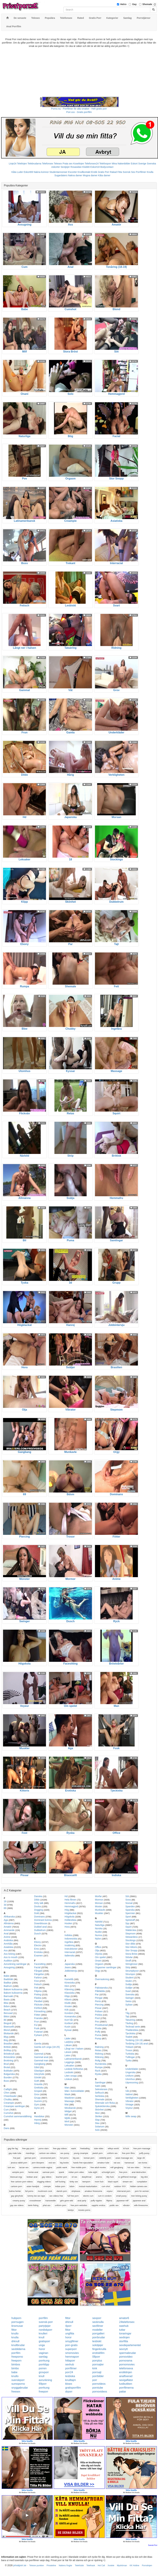 The image size is (158, 2576). I want to click on Fusk, so click(36, 2028).